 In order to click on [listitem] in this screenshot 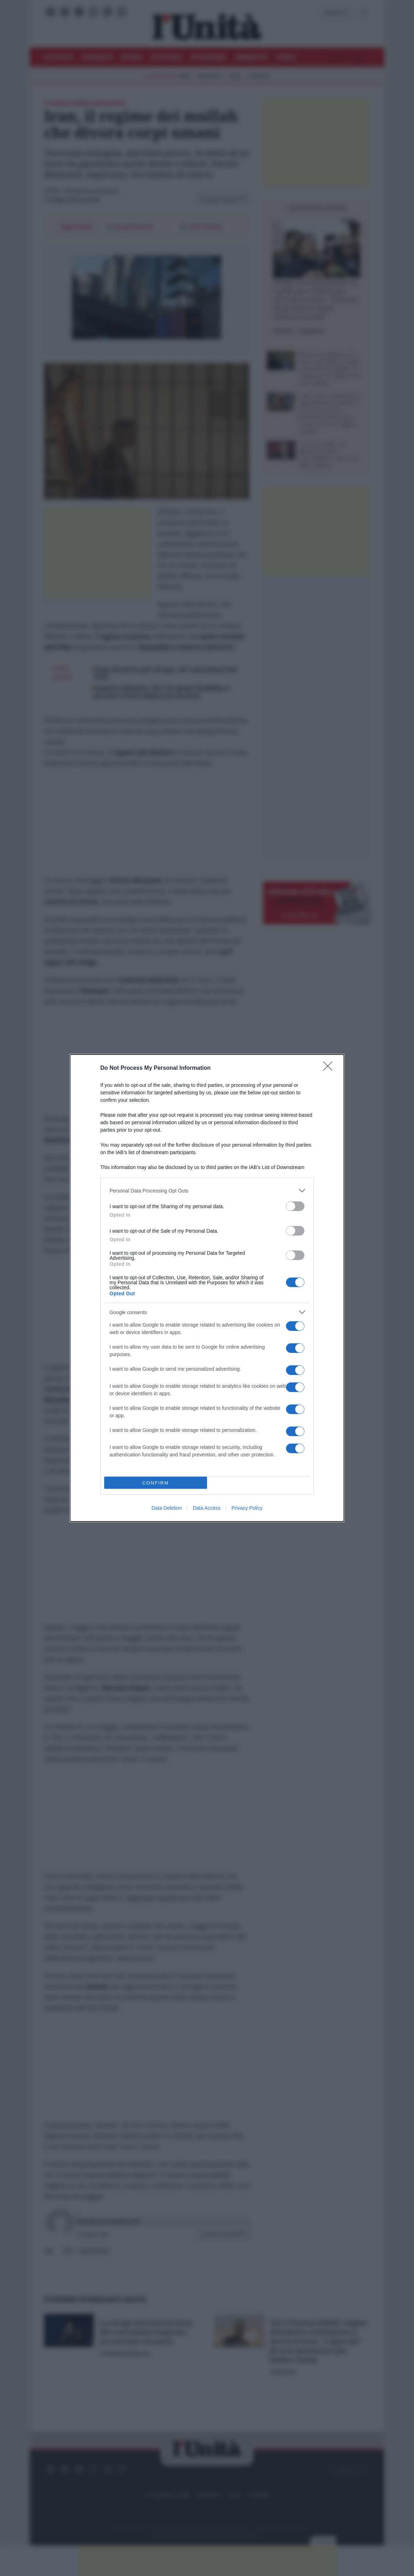, I will do `click(207, 1190)`.